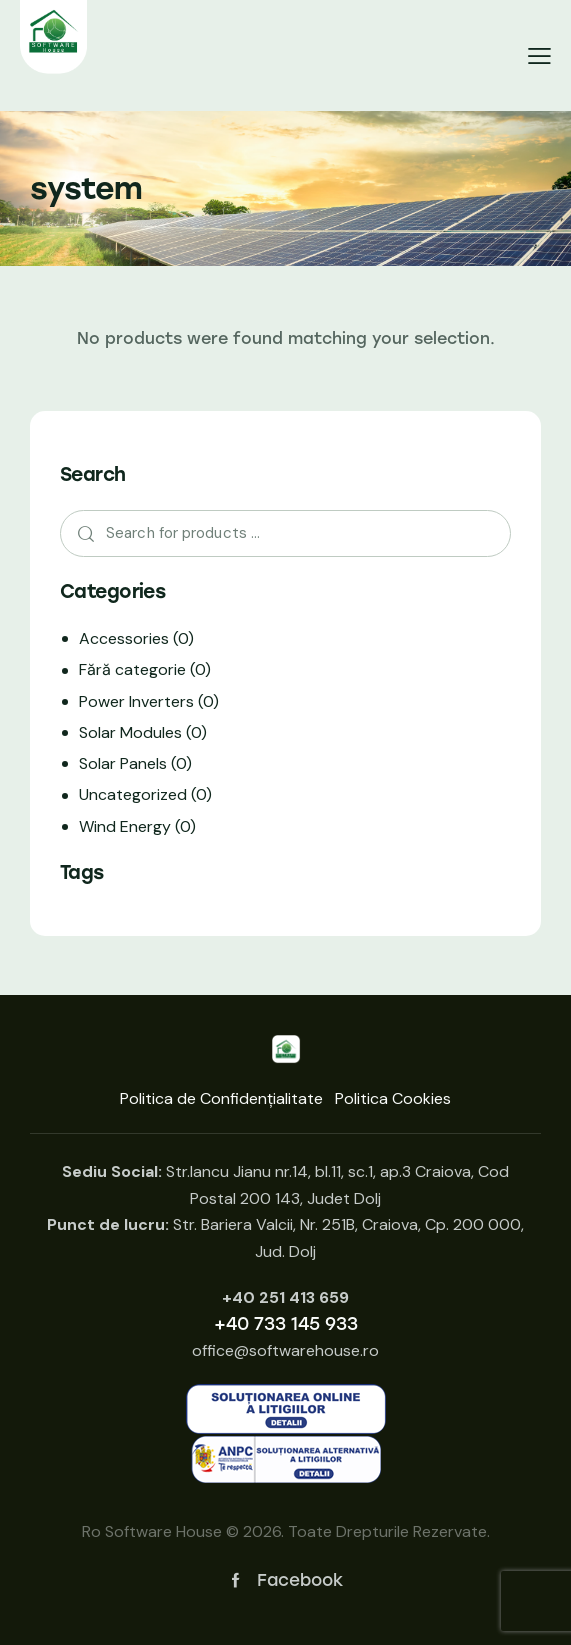 Image resolution: width=571 pixels, height=1645 pixels. I want to click on +40 733 145 933, so click(286, 1324).